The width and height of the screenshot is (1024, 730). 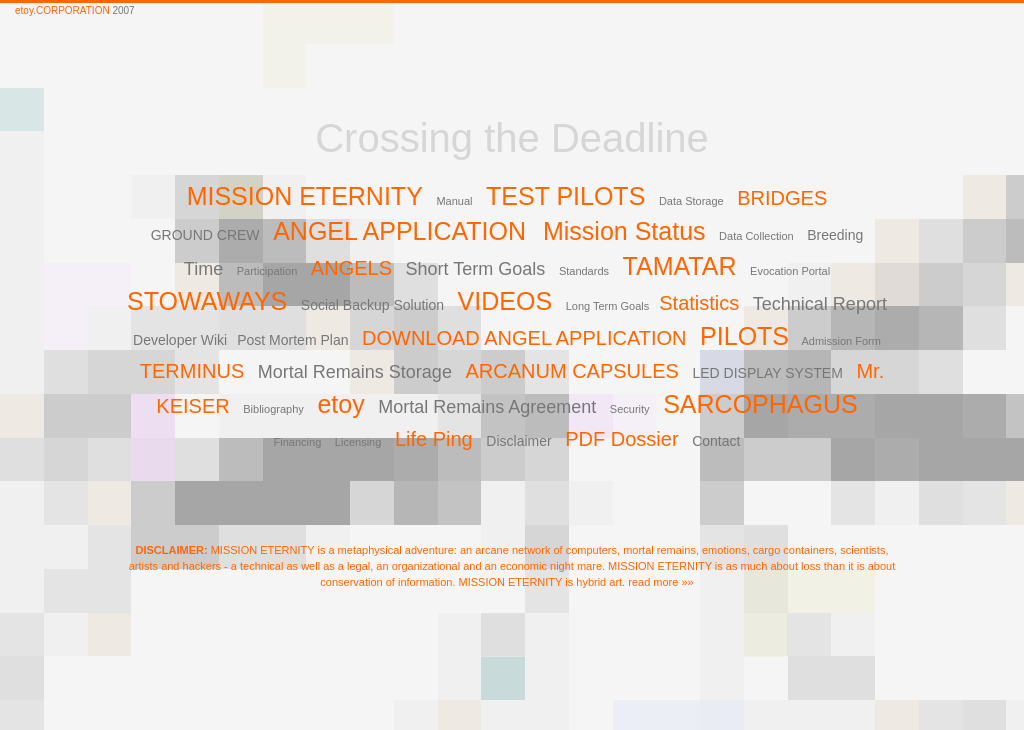 What do you see at coordinates (355, 372) in the screenshot?
I see `Mortal Remains Storage` at bounding box center [355, 372].